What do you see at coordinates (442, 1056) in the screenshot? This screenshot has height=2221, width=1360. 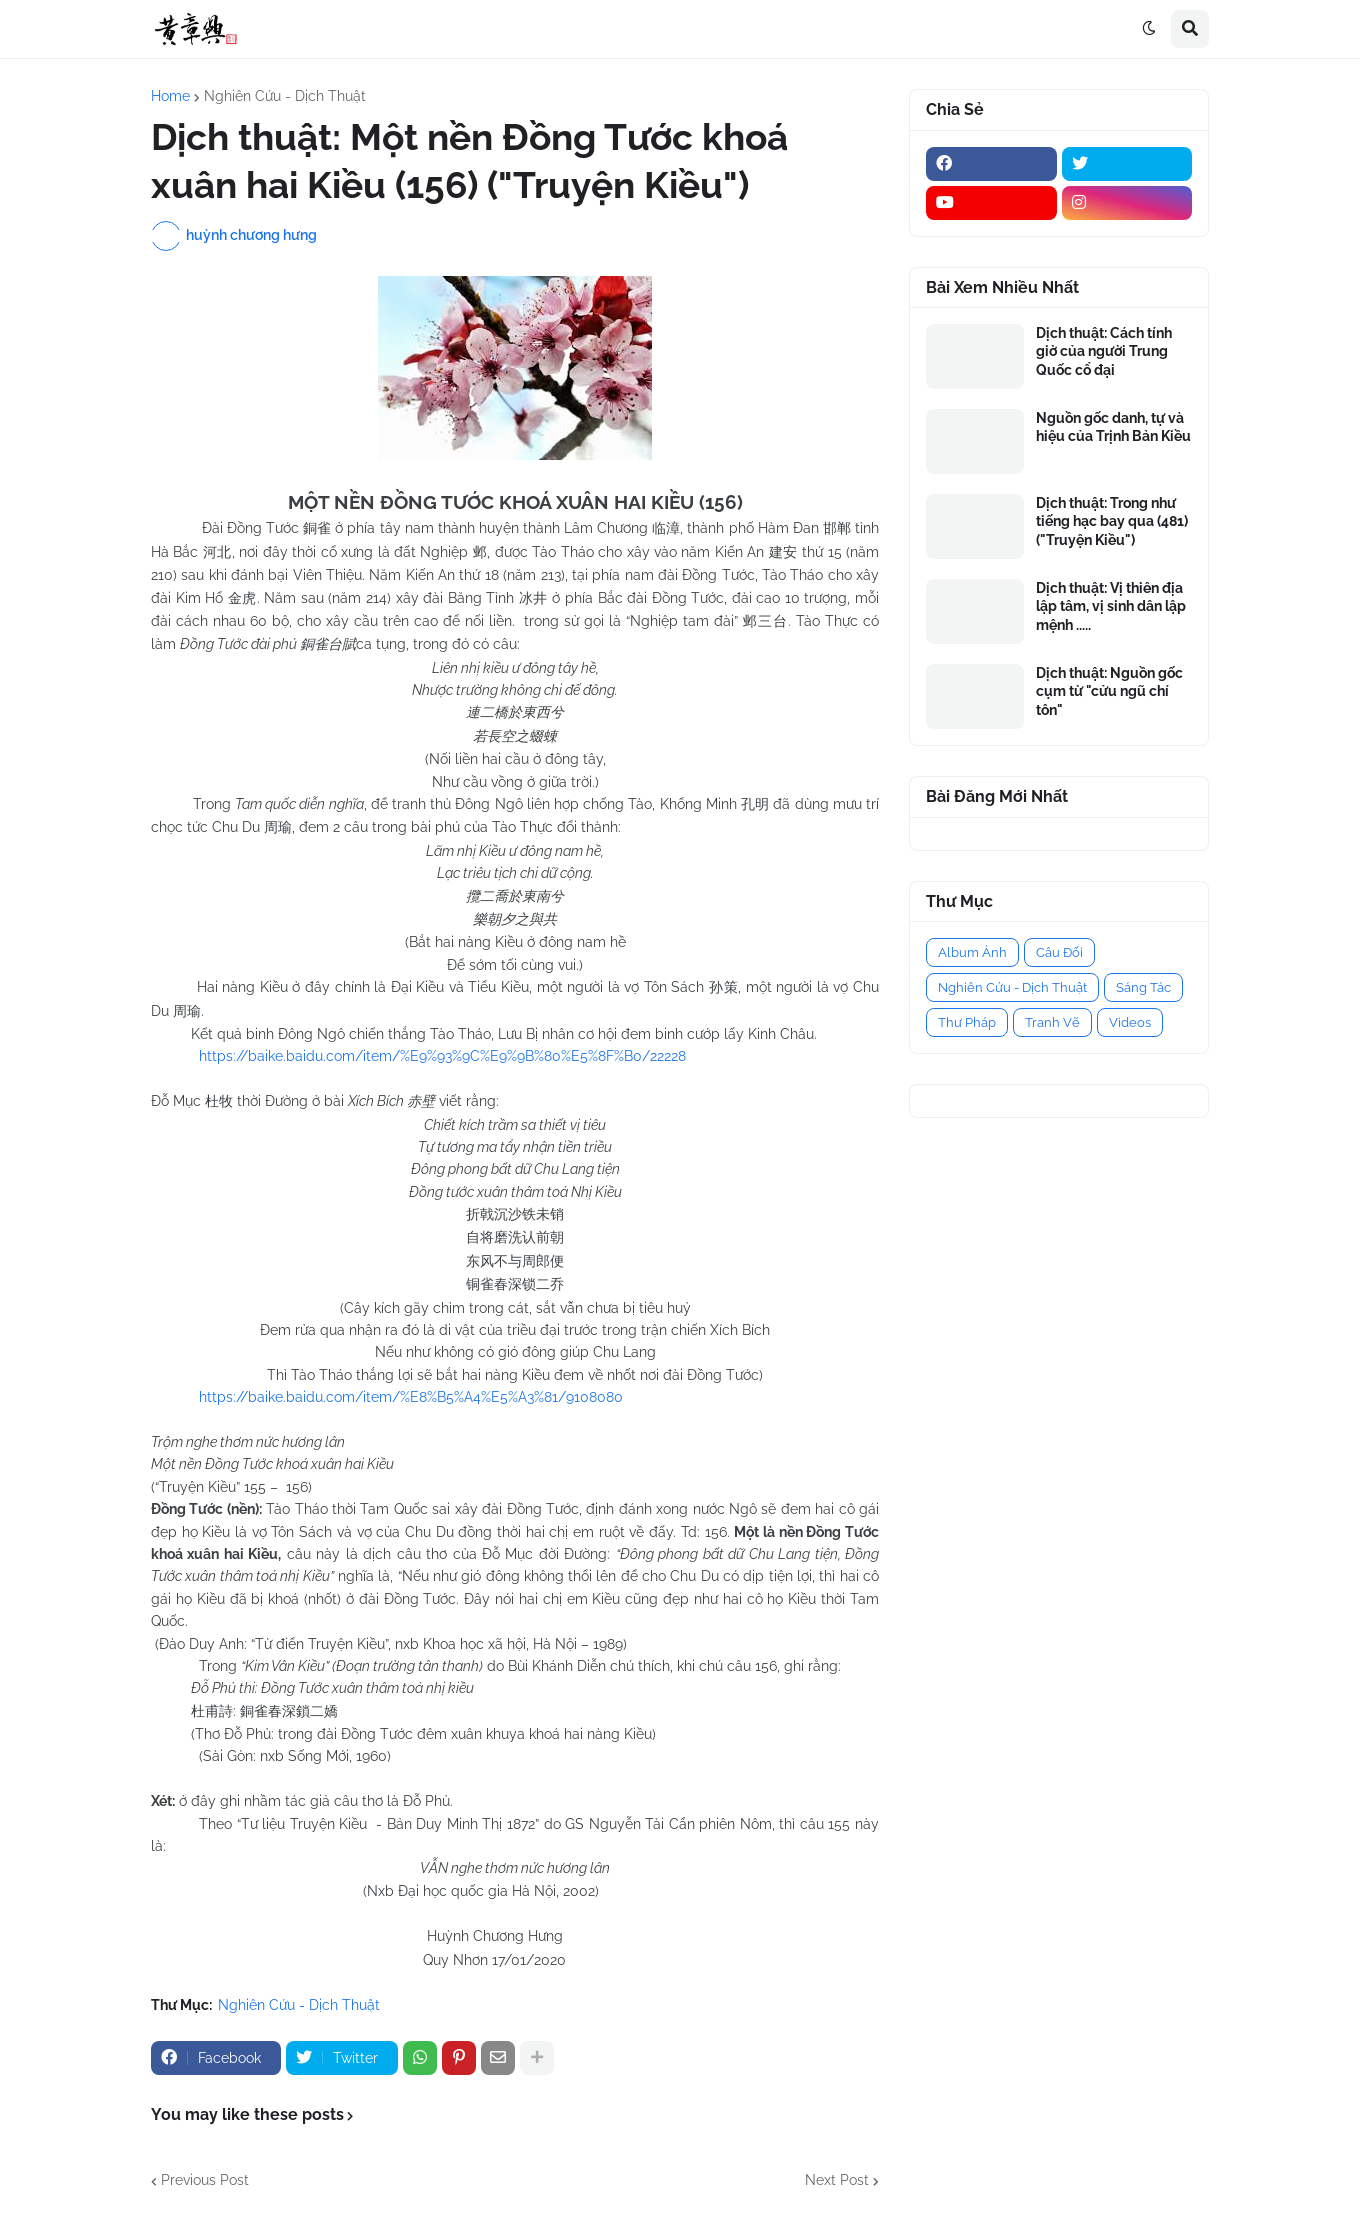 I see `https://baike.baidu.com/item/%E9%93%9C%E9%9B%80%E5%8F%B0/22228` at bounding box center [442, 1056].